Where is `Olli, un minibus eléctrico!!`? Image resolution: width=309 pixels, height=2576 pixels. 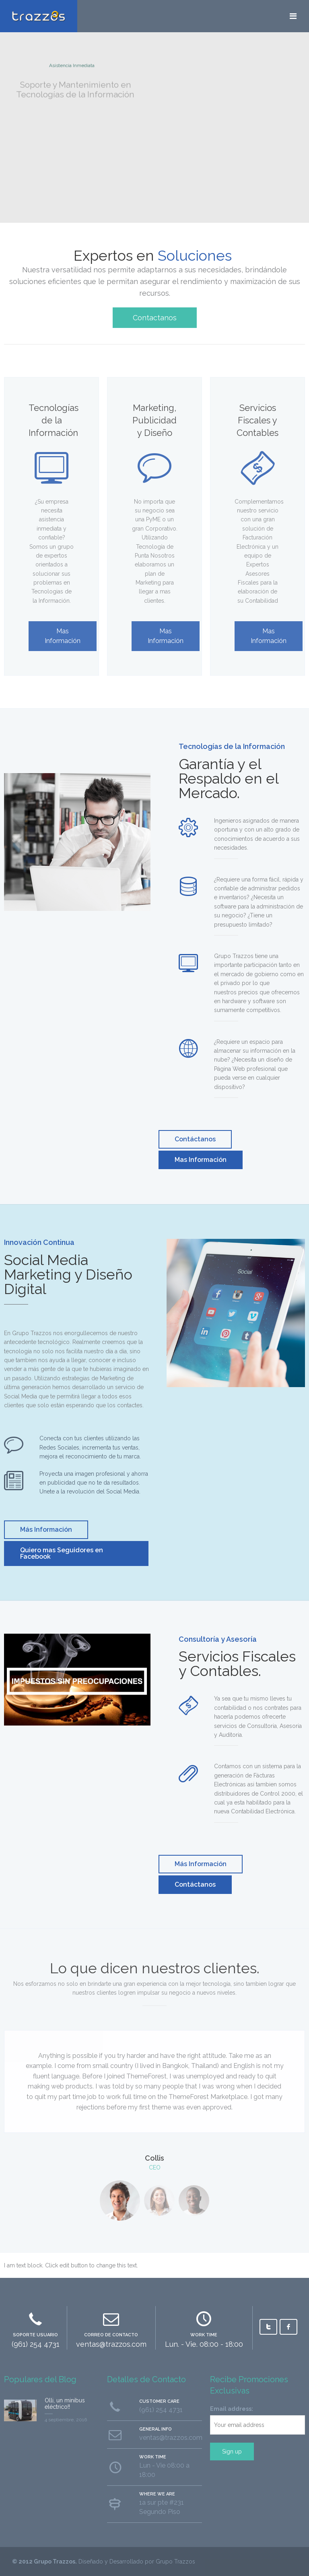
Olli, un minibus eléctrico!! is located at coordinates (65, 2403).